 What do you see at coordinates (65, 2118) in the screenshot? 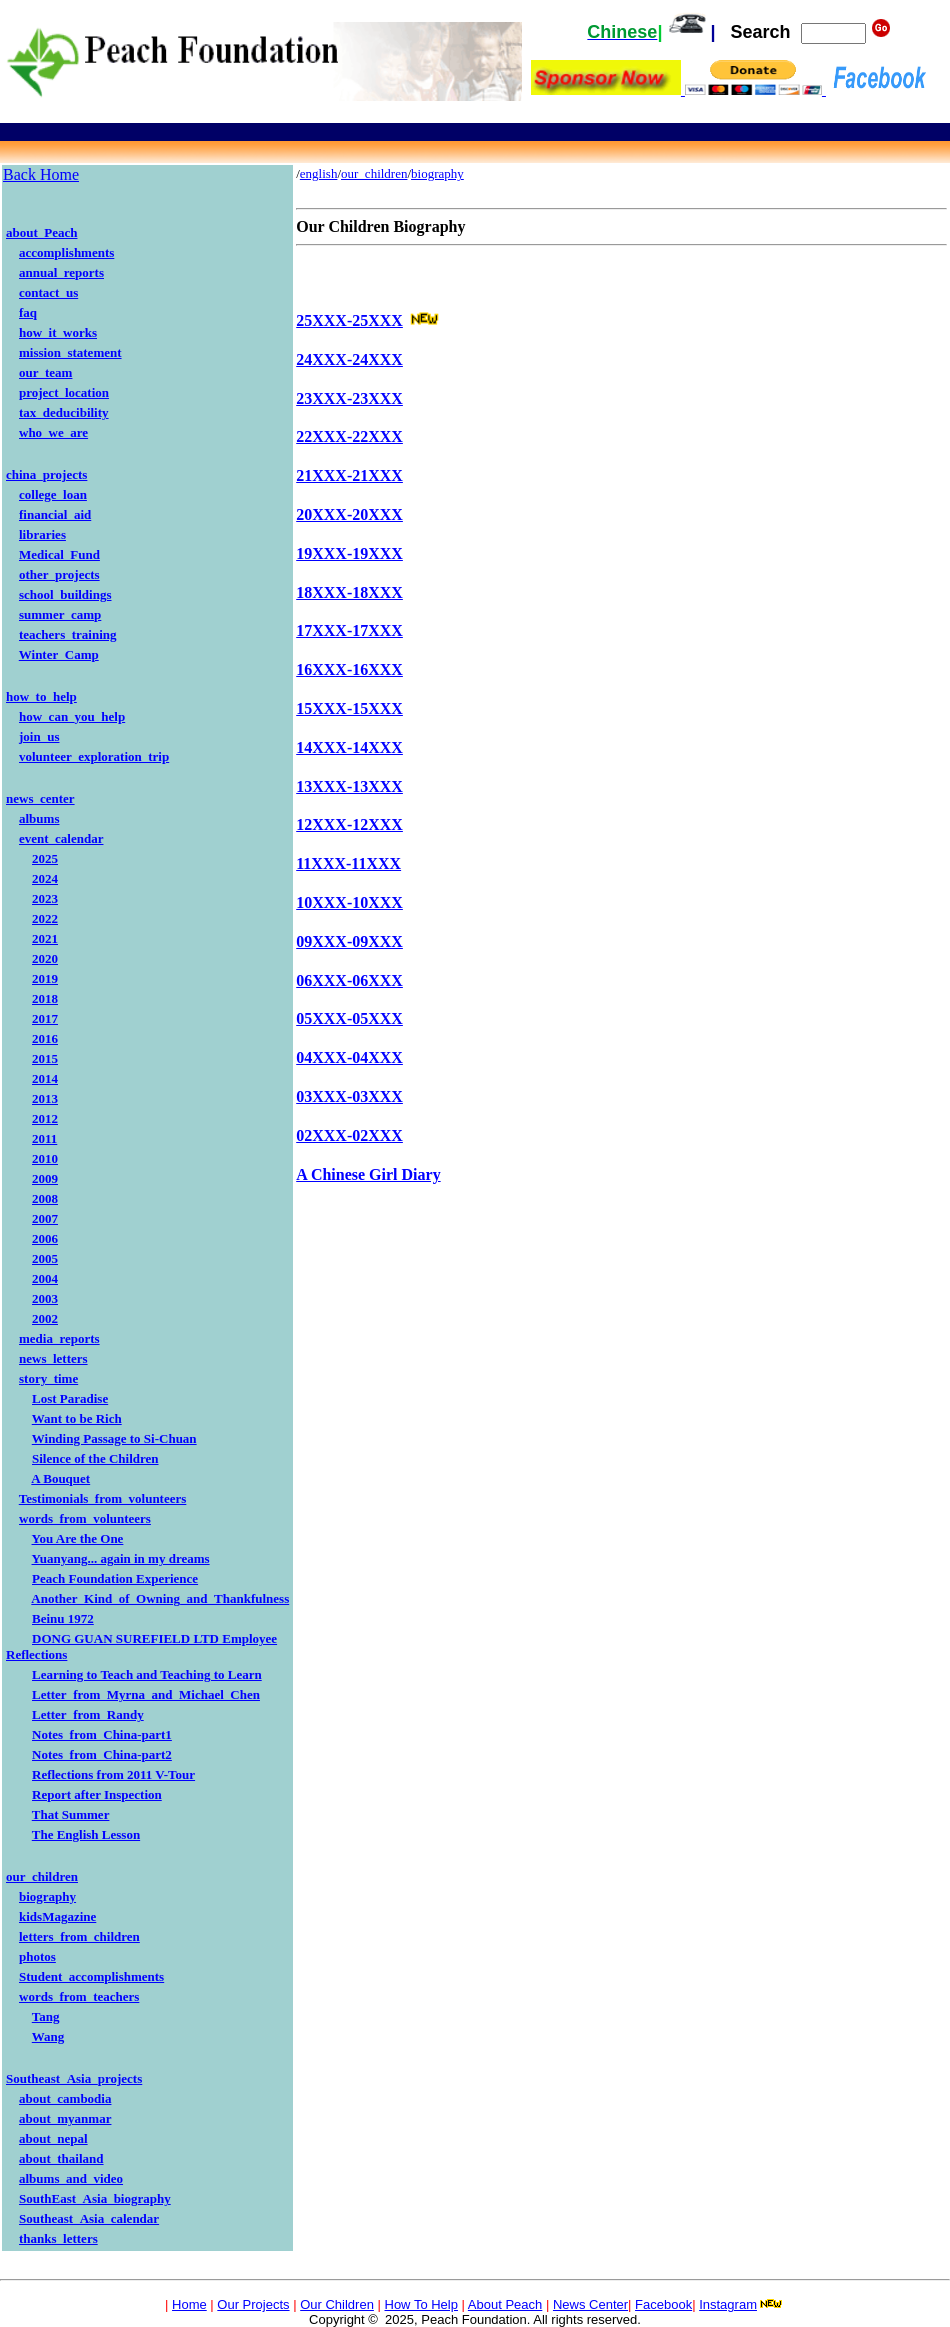
I see `about_myanmar` at bounding box center [65, 2118].